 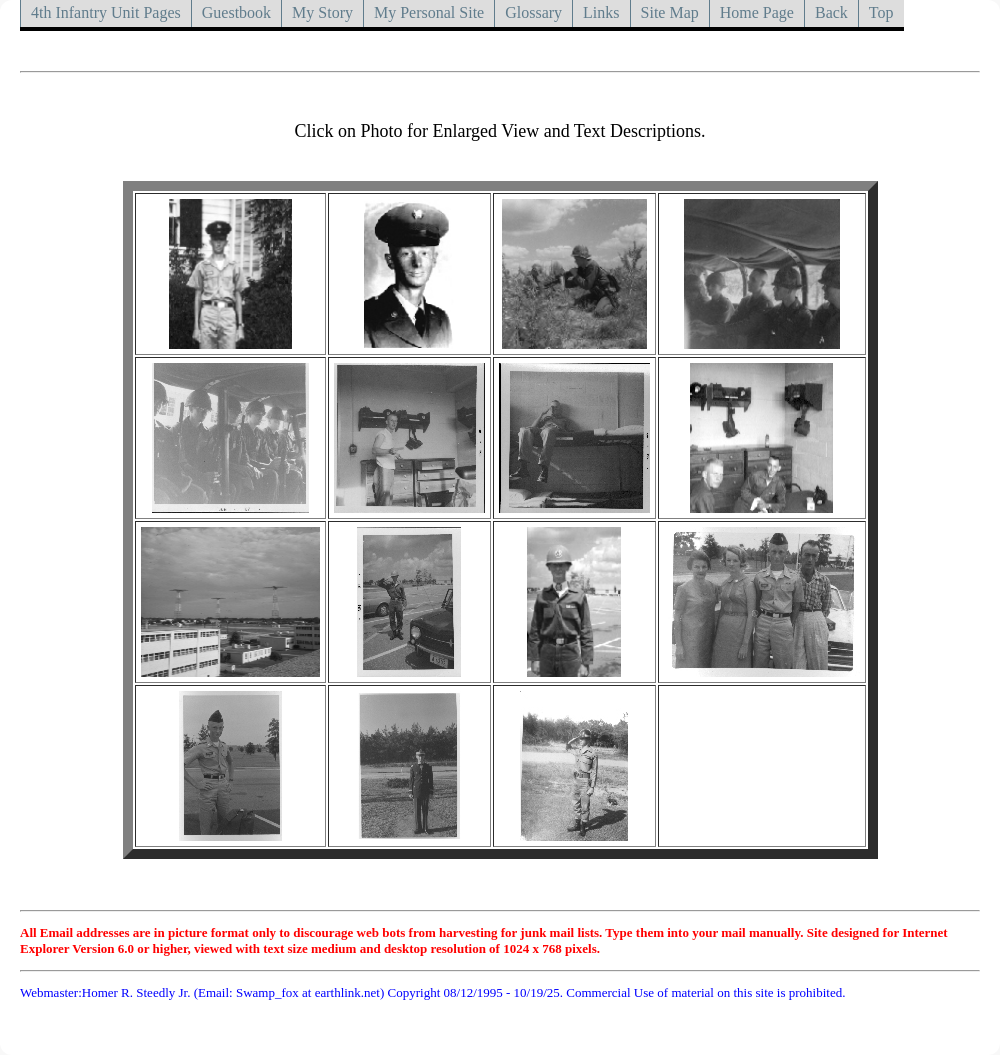 I want to click on Links, so click(x=601, y=12).